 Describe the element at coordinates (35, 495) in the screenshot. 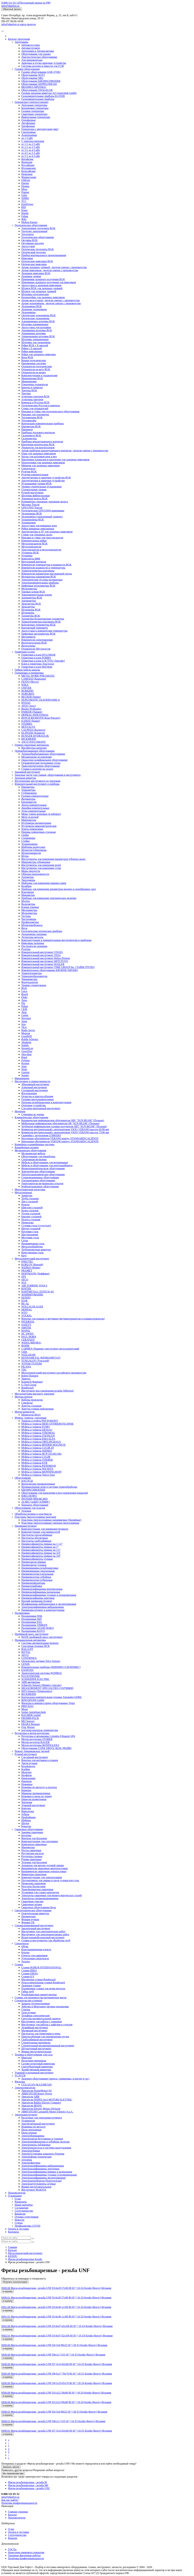

I see `Штативы фибергласовые` at that location.